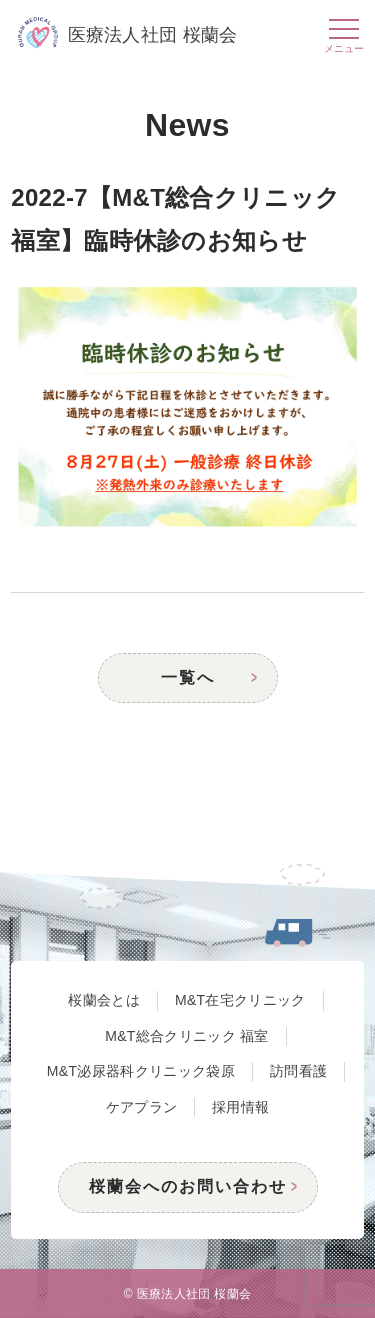 The height and width of the screenshot is (1318, 375). I want to click on 桜蘭会とは, so click(104, 1000).